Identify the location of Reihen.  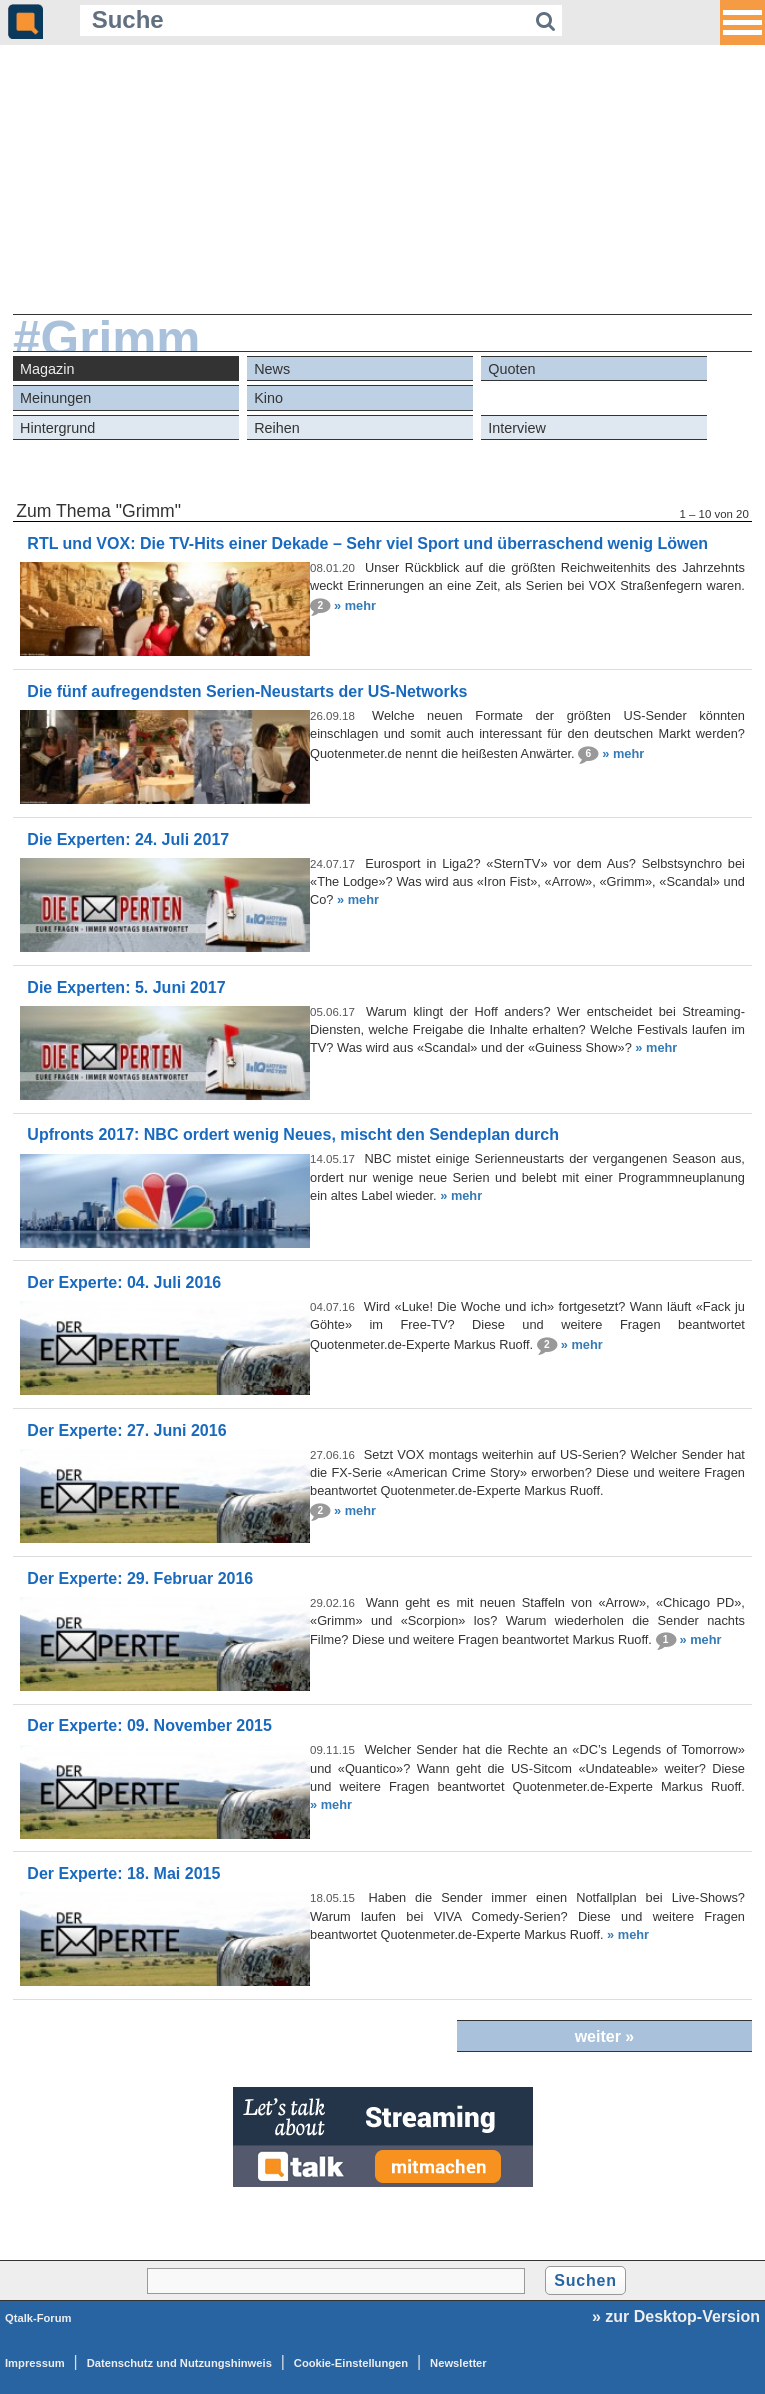
(277, 428).